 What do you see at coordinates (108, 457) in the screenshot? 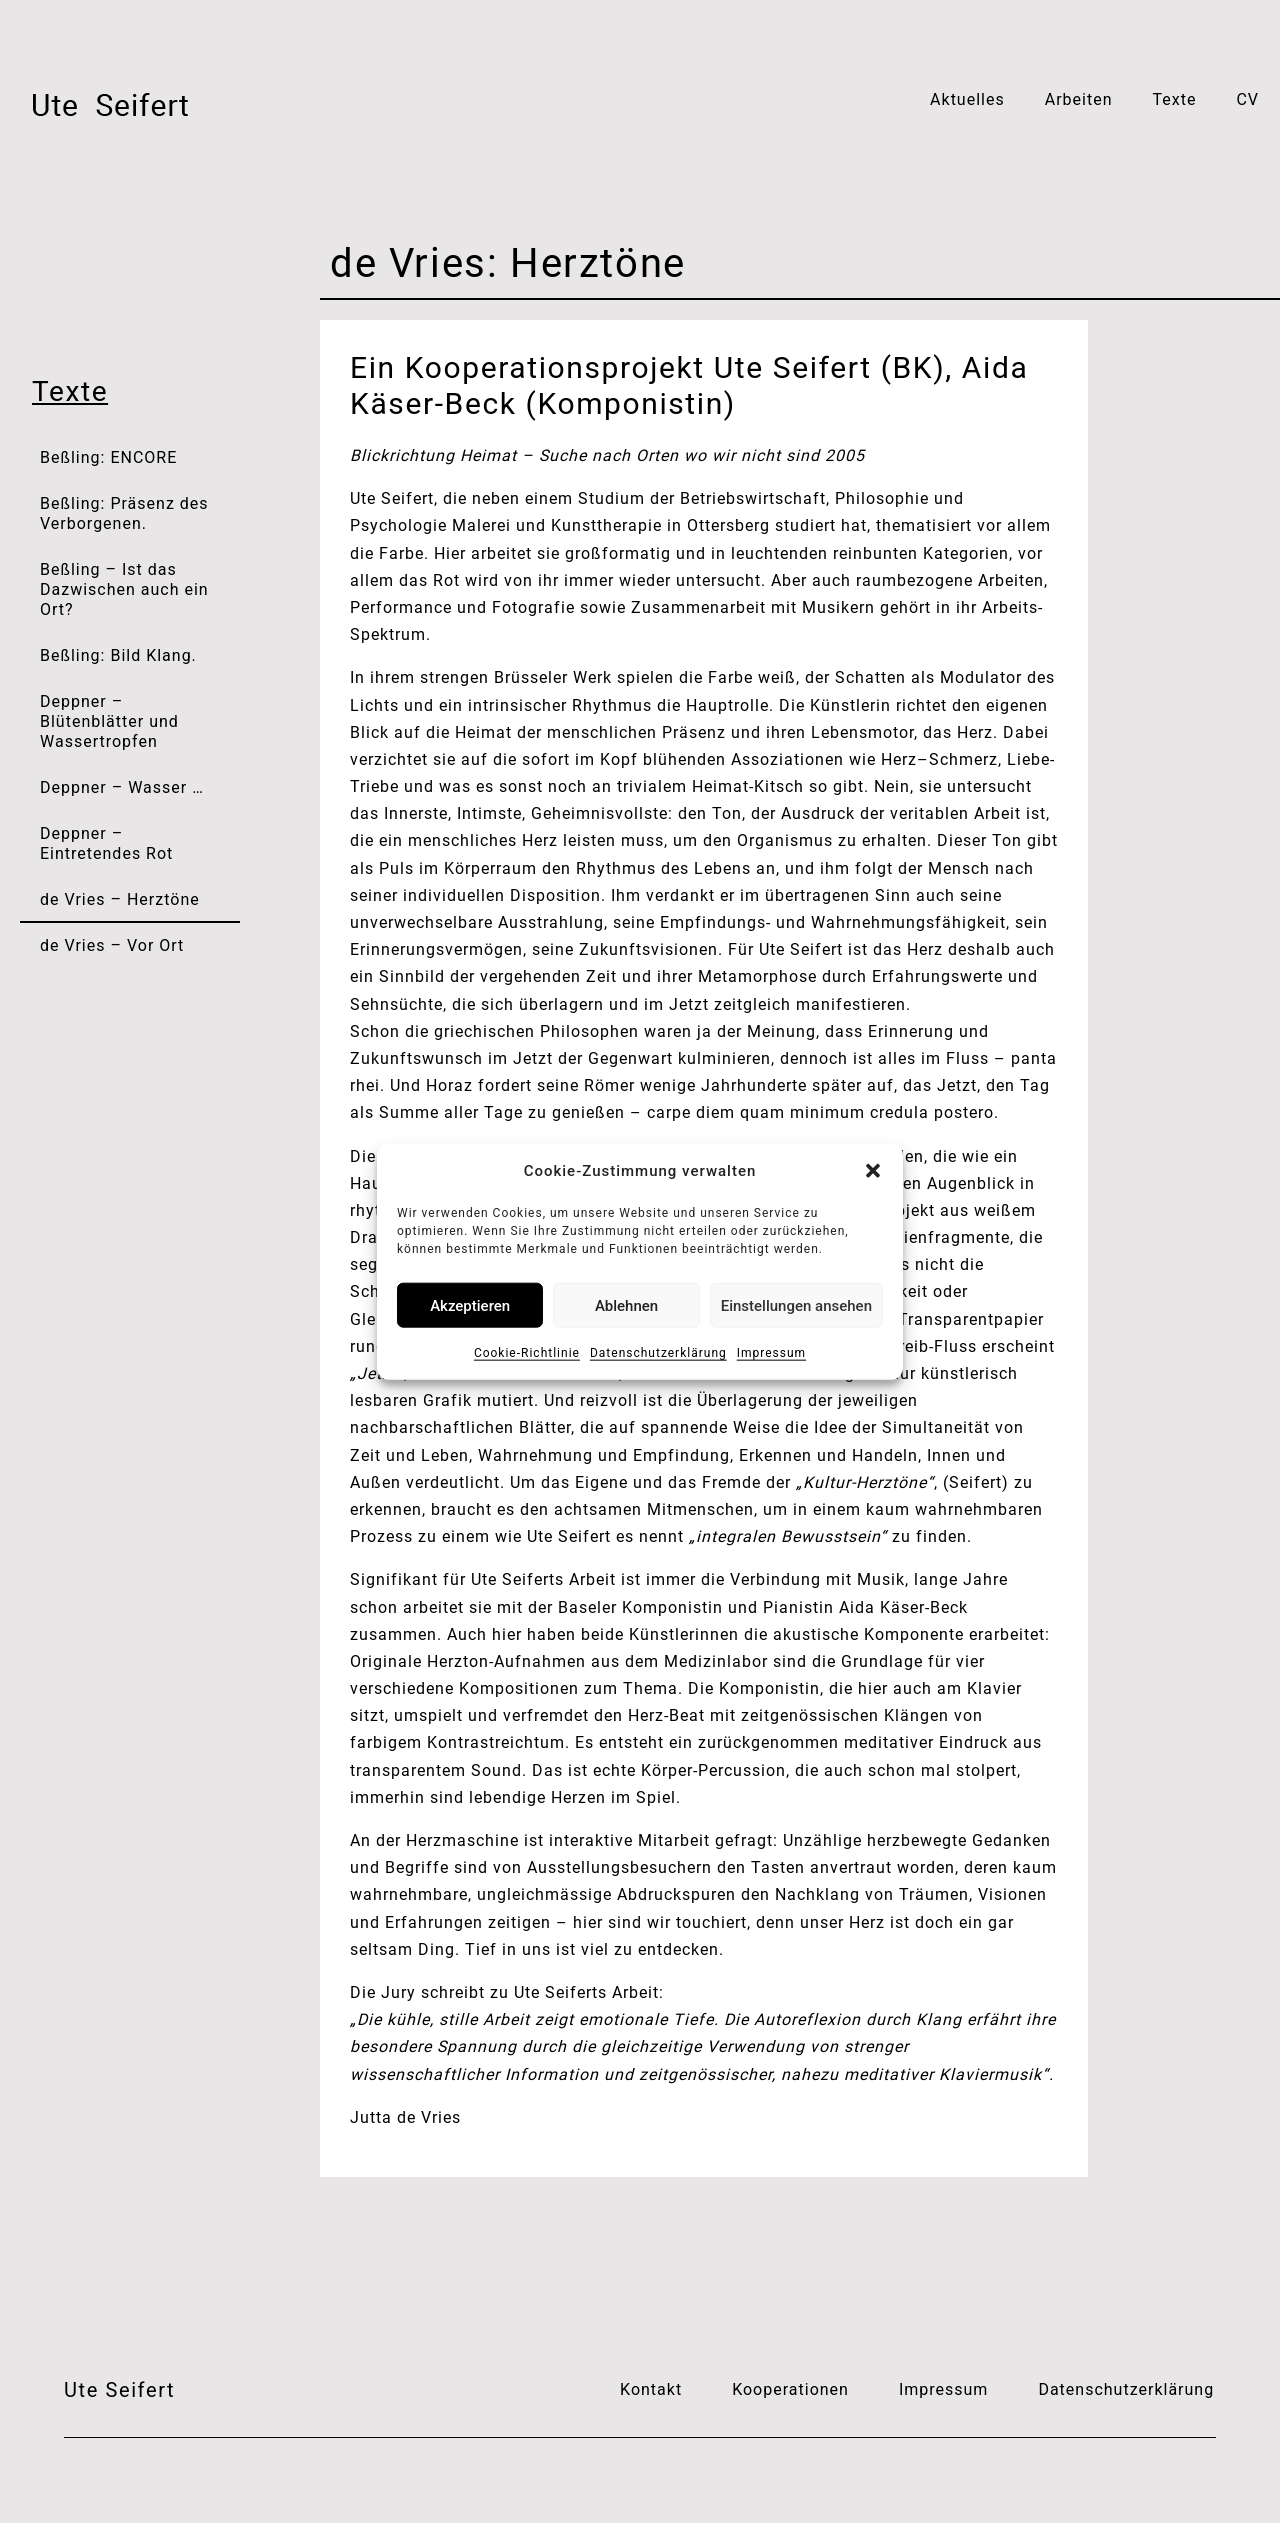
I see `Beßling: ENCORE` at bounding box center [108, 457].